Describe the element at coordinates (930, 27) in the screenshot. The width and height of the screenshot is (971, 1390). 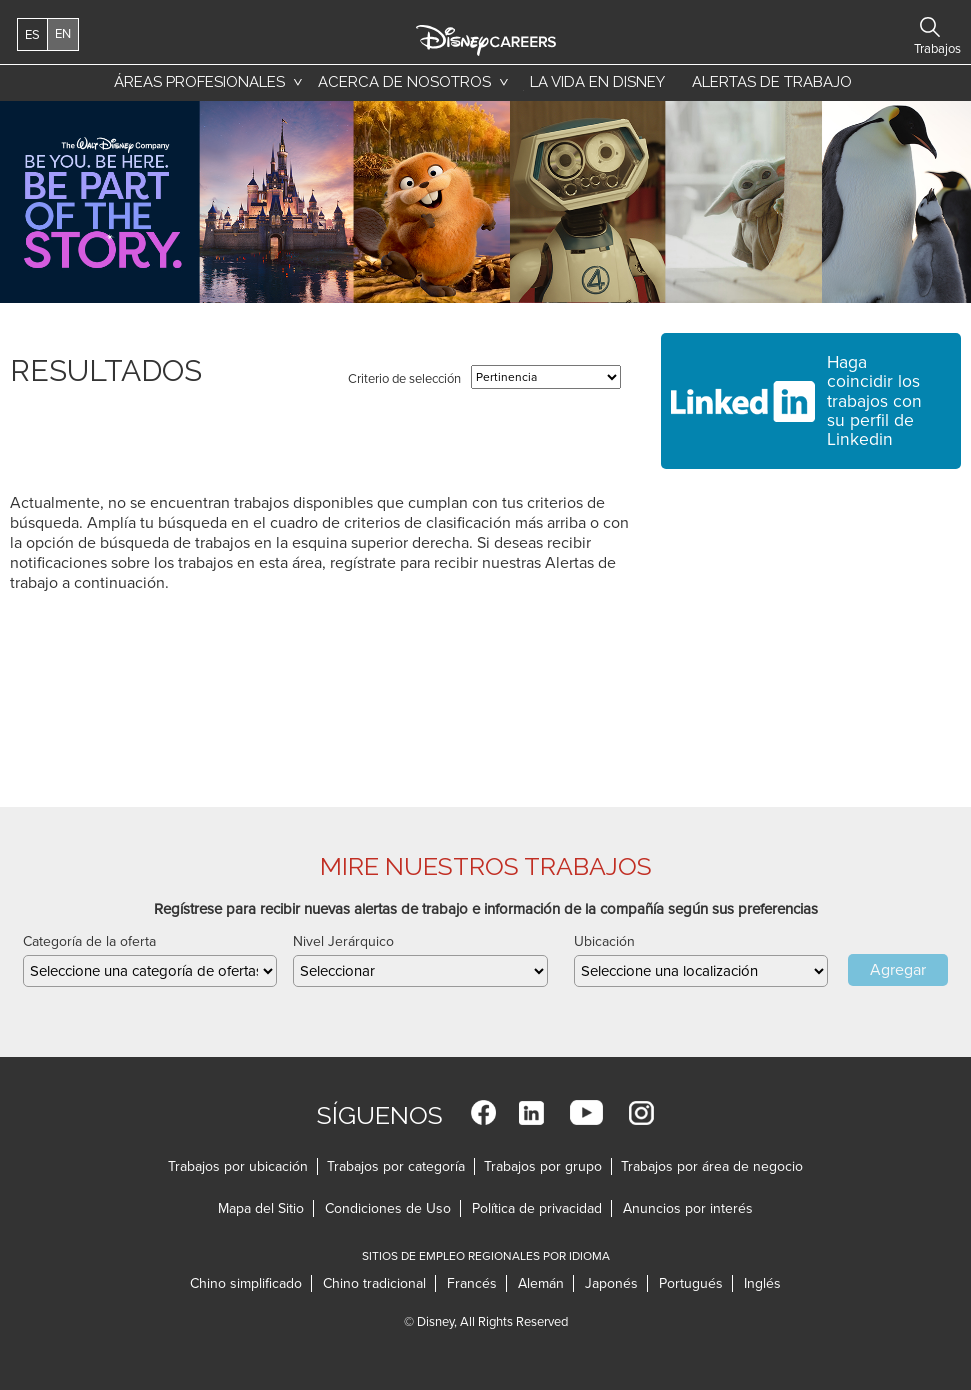
I see `Buscar trabajos [button]` at that location.